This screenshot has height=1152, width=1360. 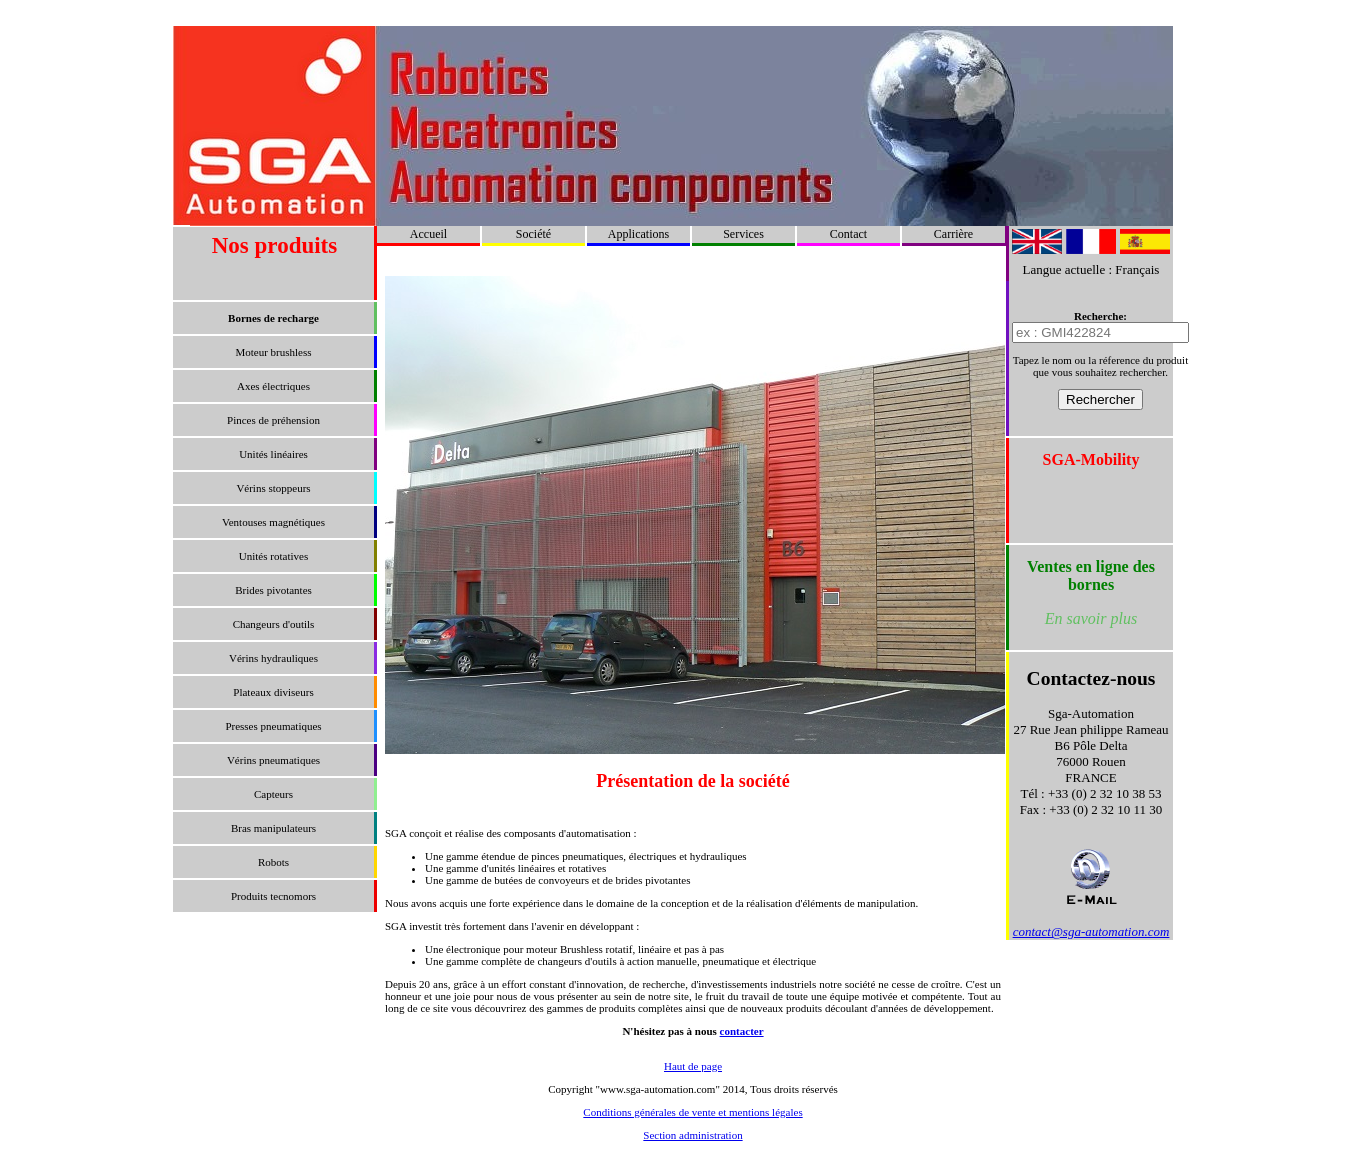 What do you see at coordinates (273, 522) in the screenshot?
I see `Ventouses magnétiques` at bounding box center [273, 522].